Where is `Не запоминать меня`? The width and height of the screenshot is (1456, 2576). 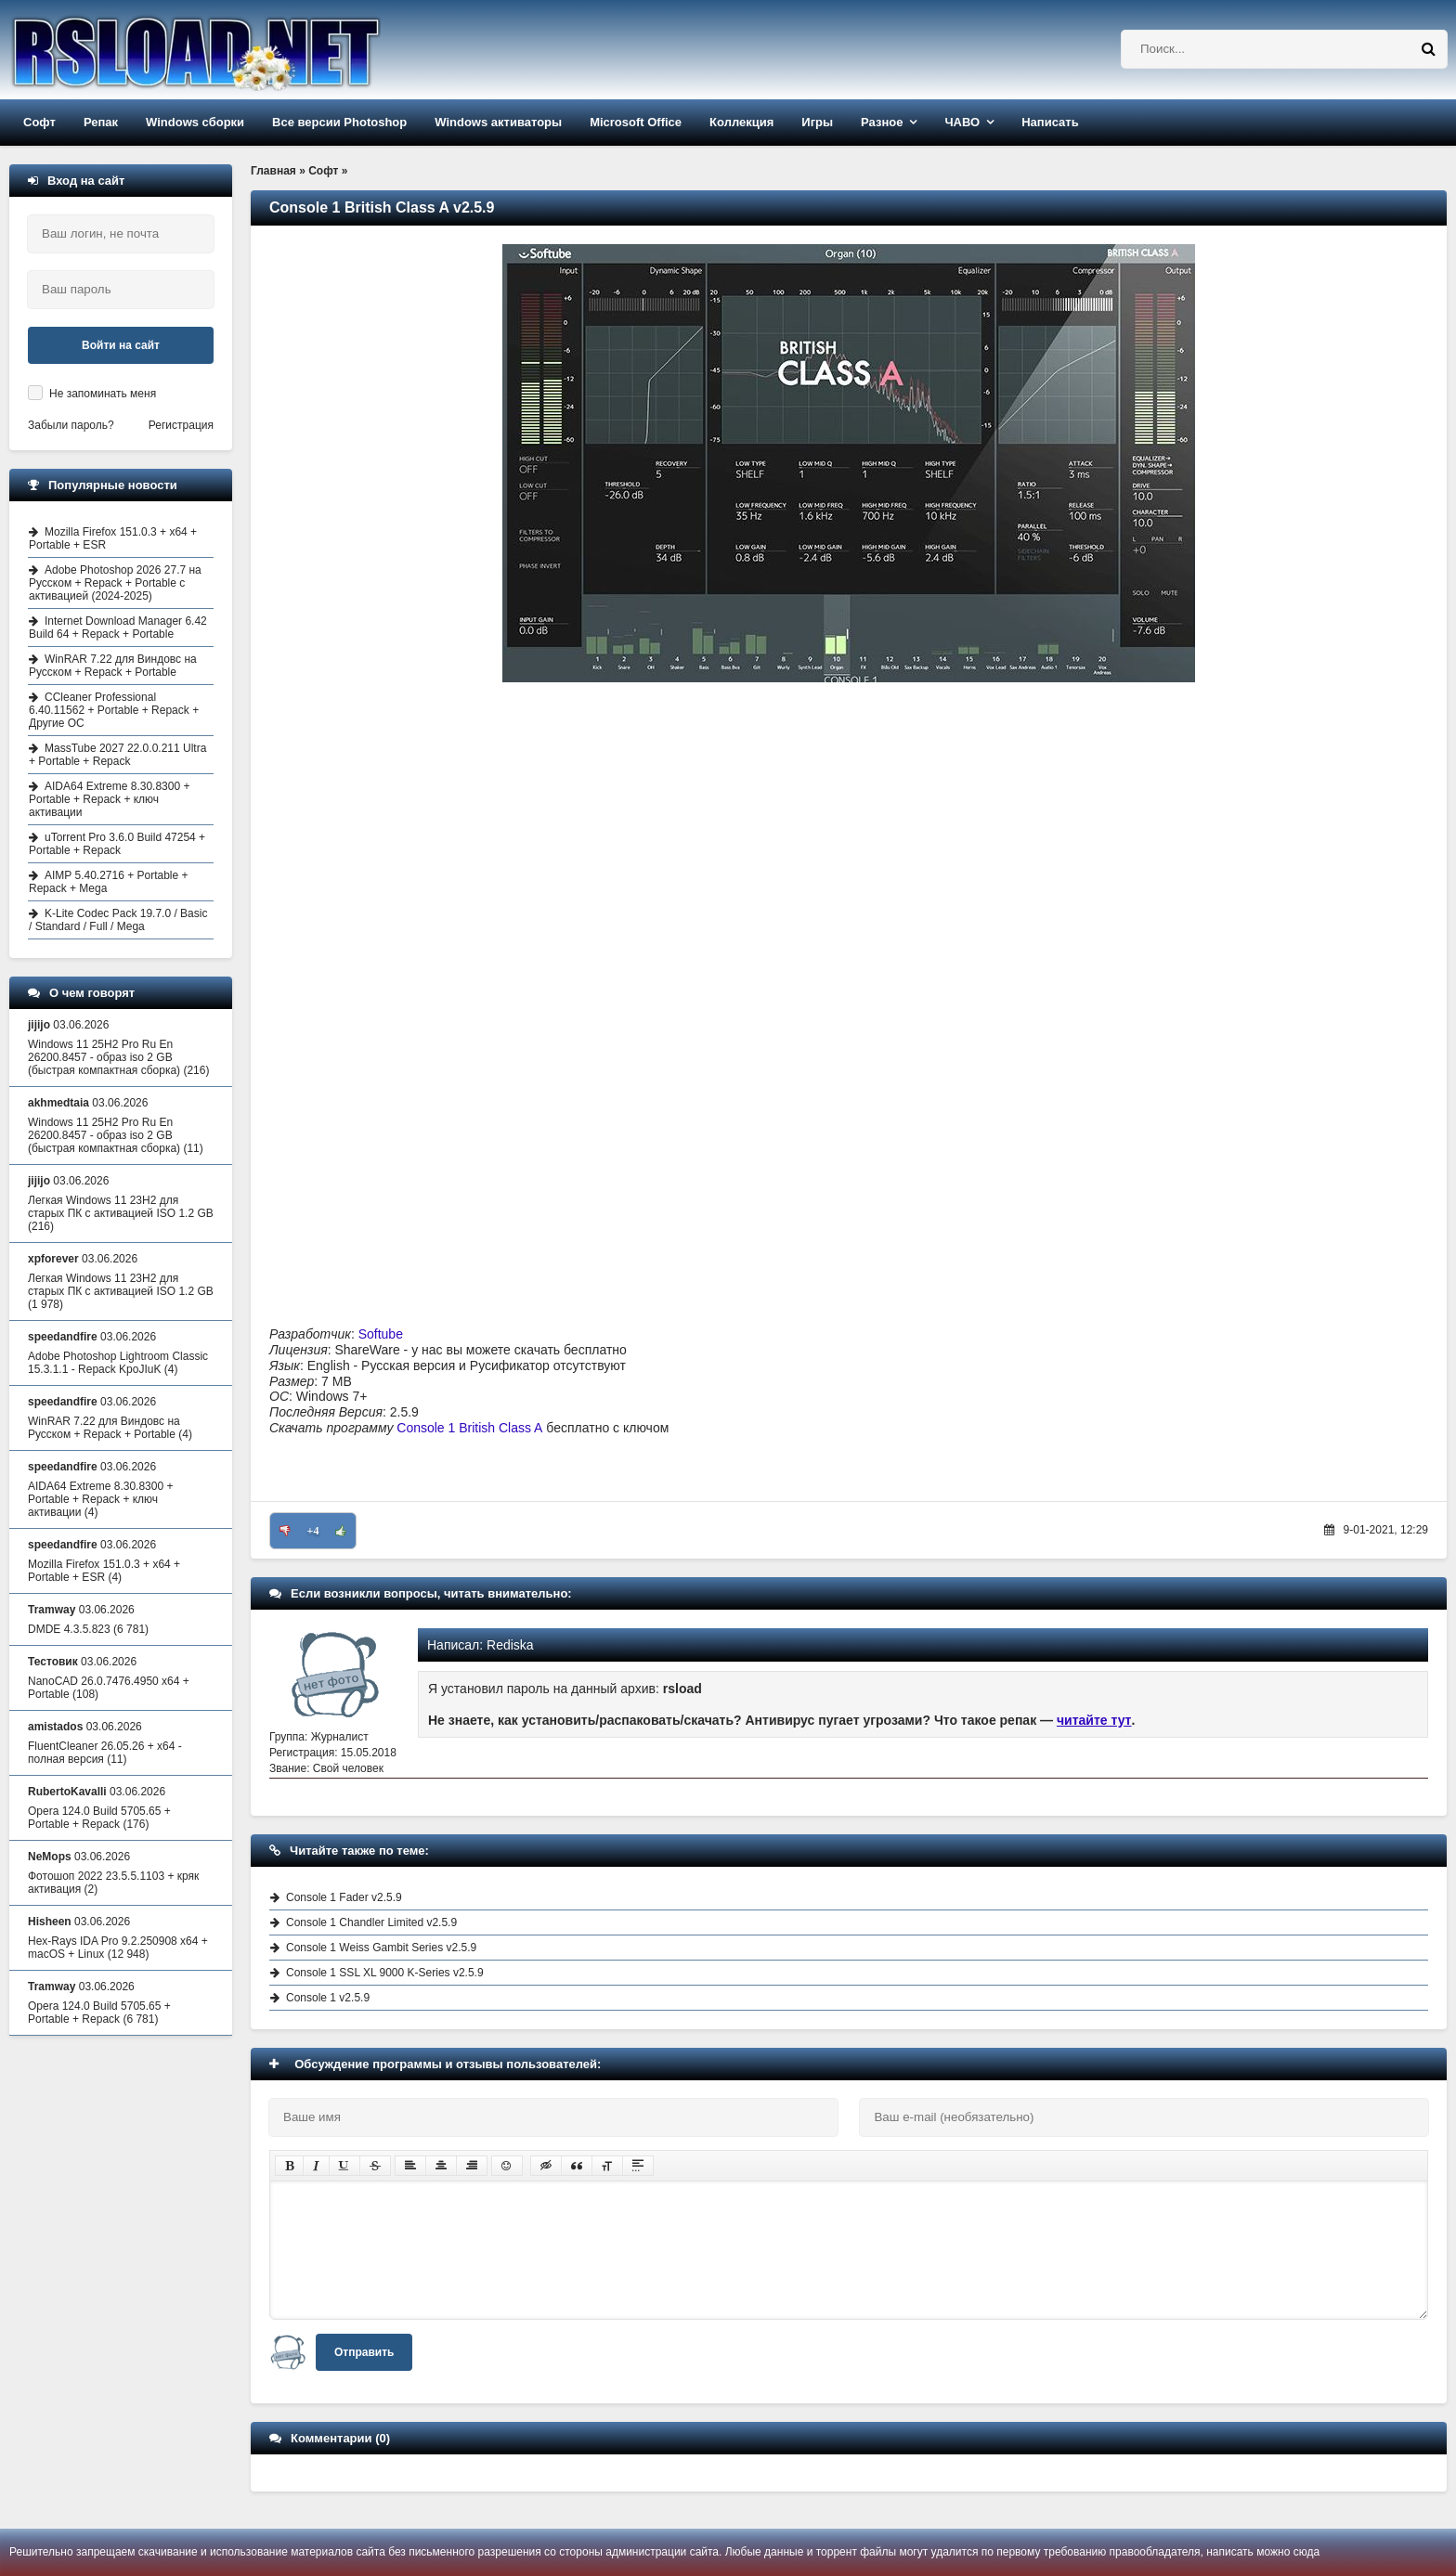 Не запоминать меня is located at coordinates (102, 393).